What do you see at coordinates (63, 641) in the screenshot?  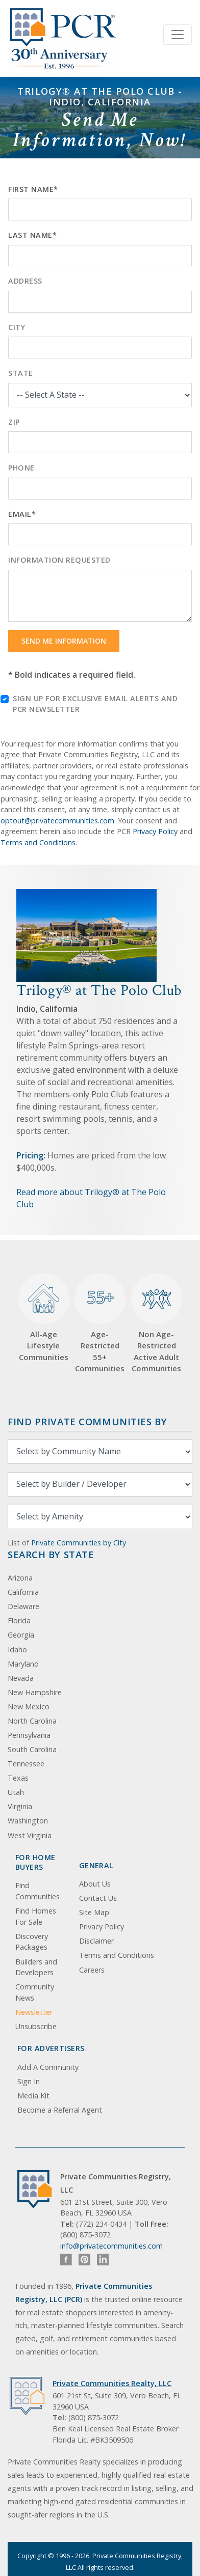 I see `Send Me Information` at bounding box center [63, 641].